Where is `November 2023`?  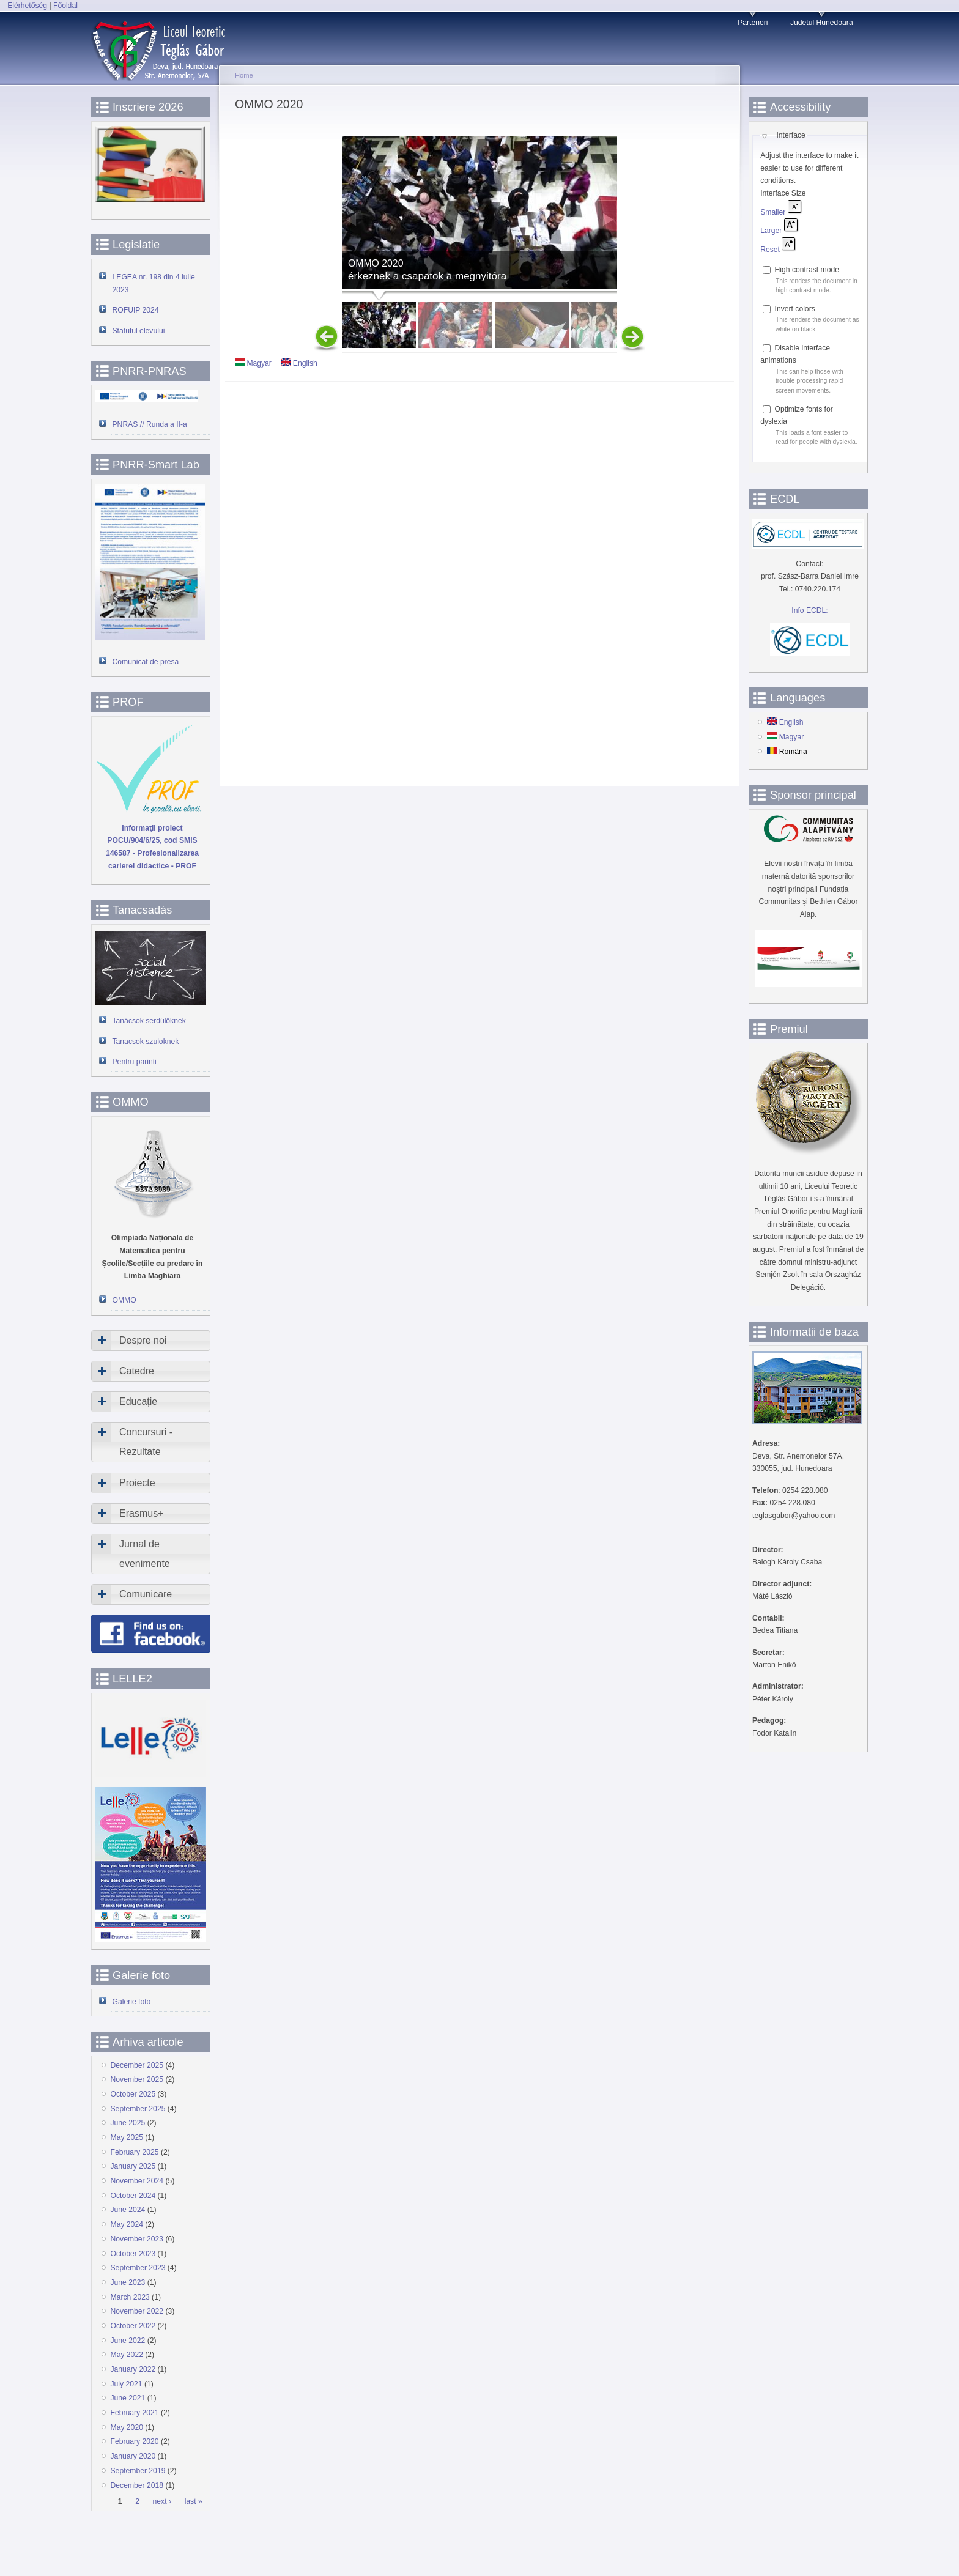
November 2023 is located at coordinates (137, 2239).